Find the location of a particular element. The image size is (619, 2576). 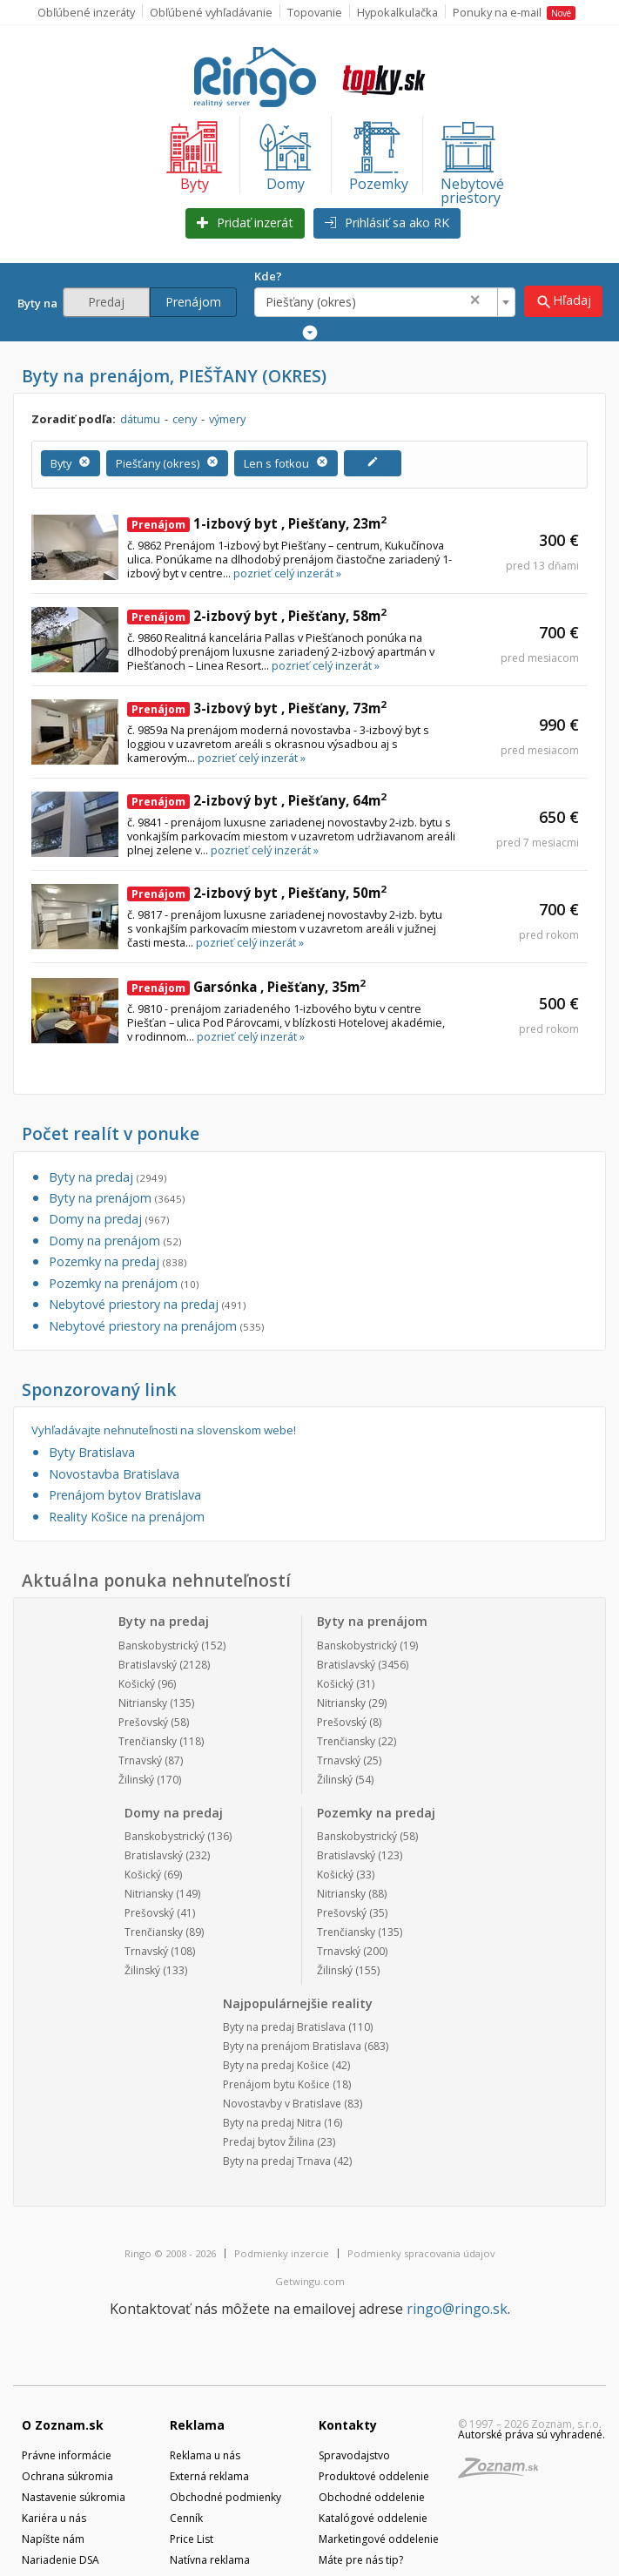

Ochrana súkromia is located at coordinates (67, 2476).